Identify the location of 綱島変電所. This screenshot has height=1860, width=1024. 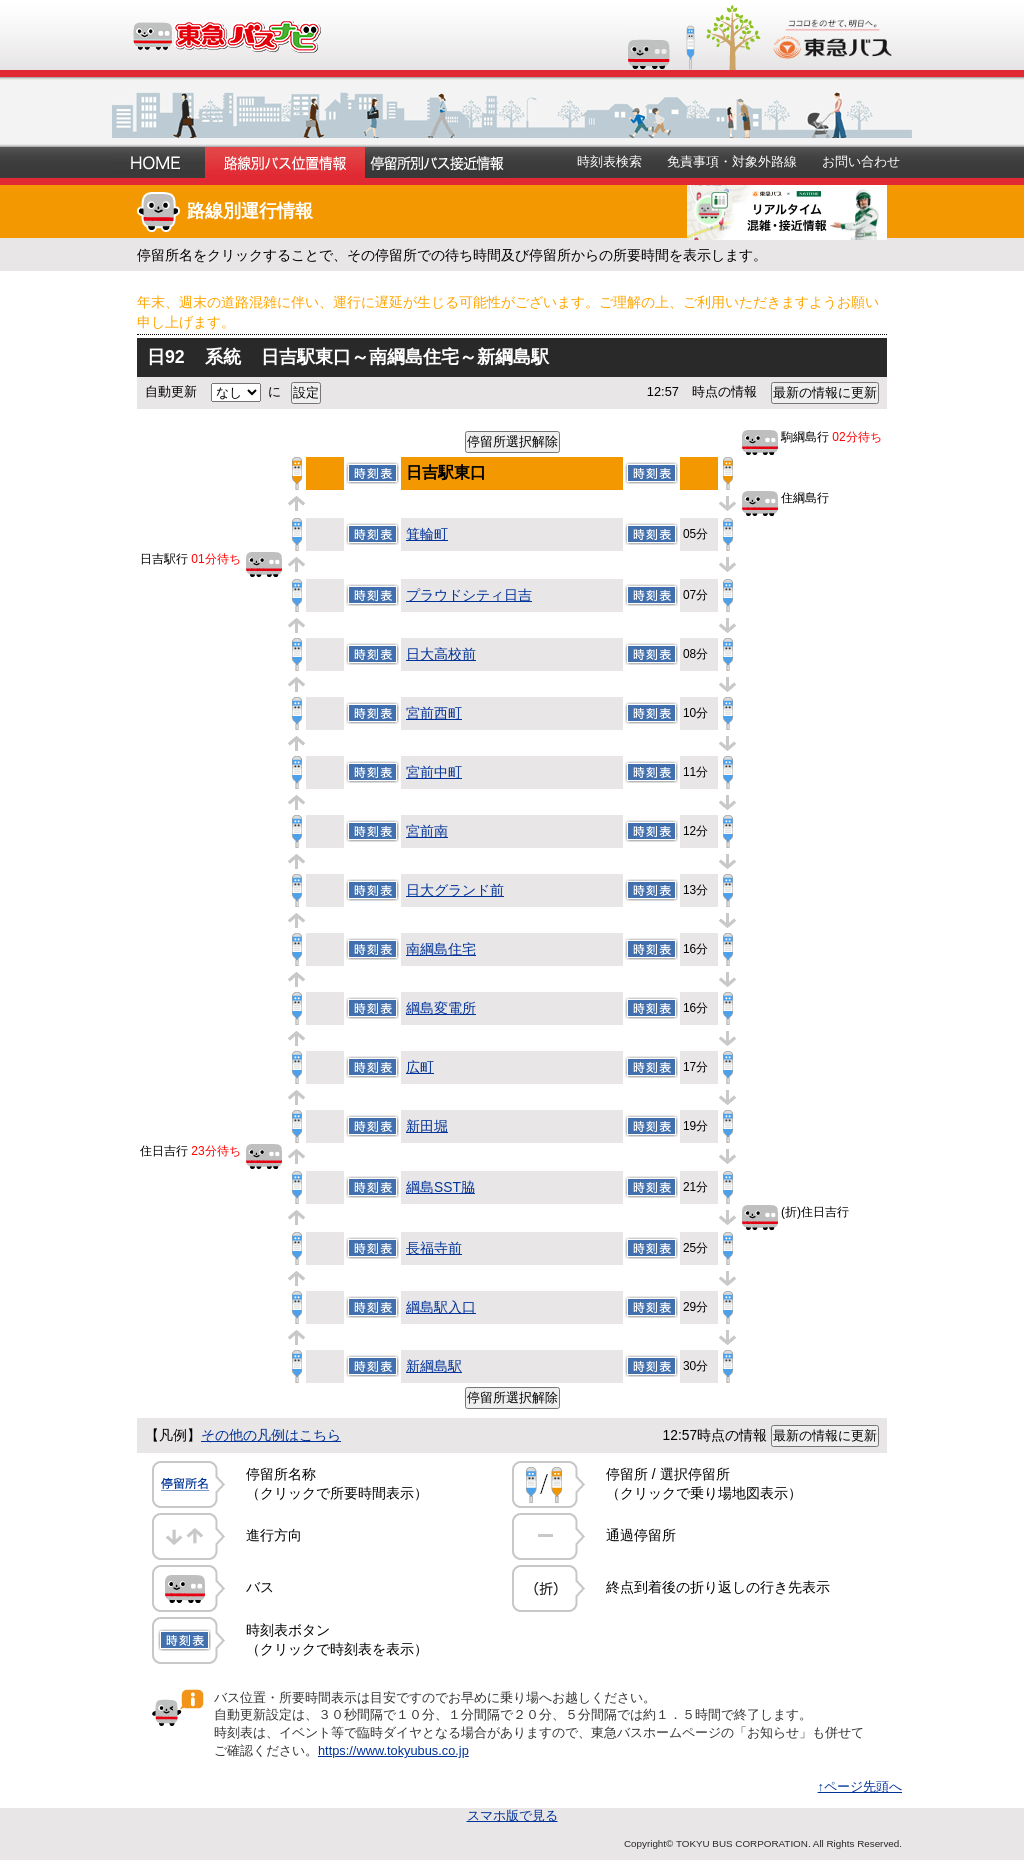
(441, 1008).